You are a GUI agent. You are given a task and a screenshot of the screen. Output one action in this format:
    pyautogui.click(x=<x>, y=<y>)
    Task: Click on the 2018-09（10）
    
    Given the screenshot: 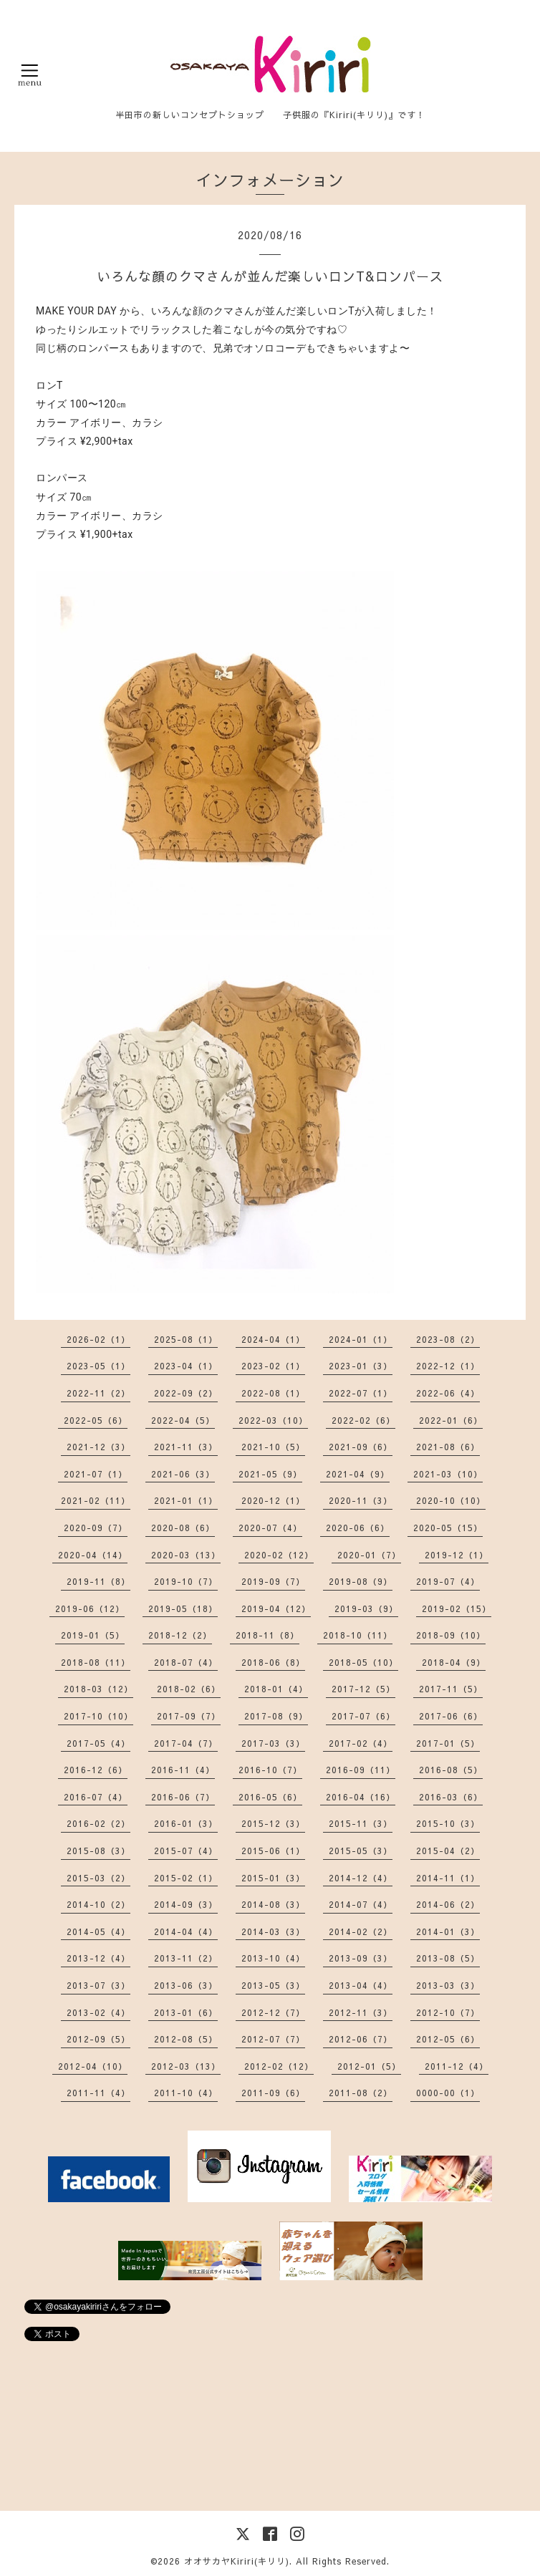 What is the action you would take?
    pyautogui.click(x=451, y=1635)
    